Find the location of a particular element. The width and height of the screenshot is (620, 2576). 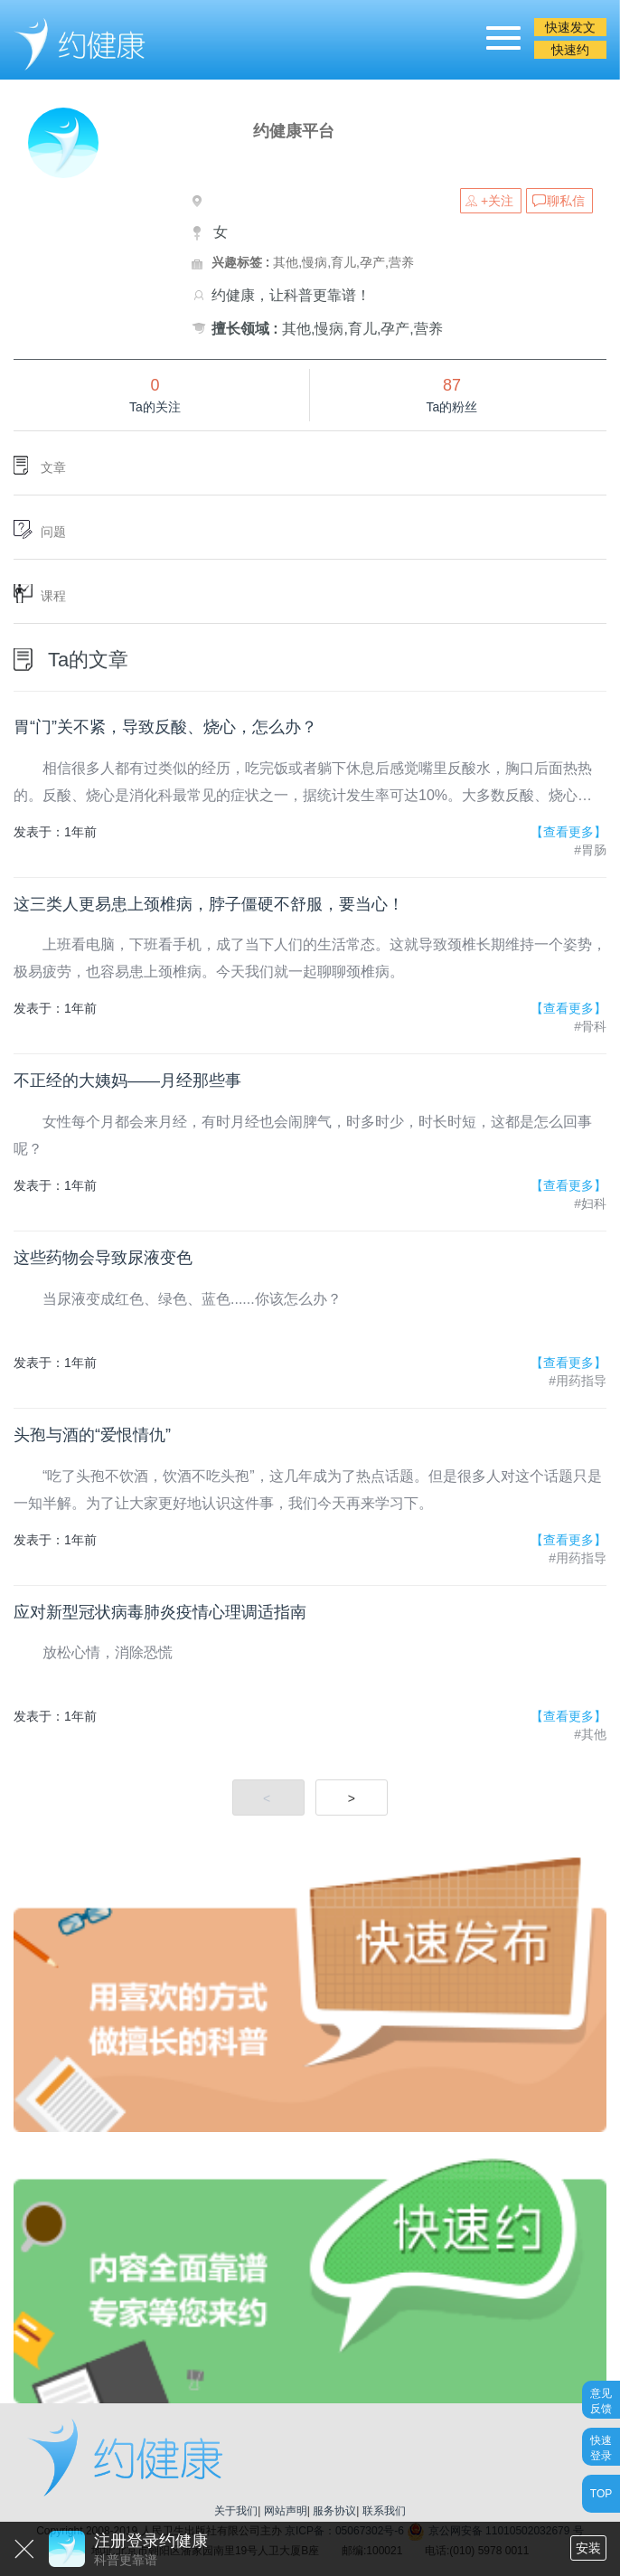

这三类人更易患上颈椎病，脖子僵硬不舒服，要当心！ is located at coordinates (209, 904).